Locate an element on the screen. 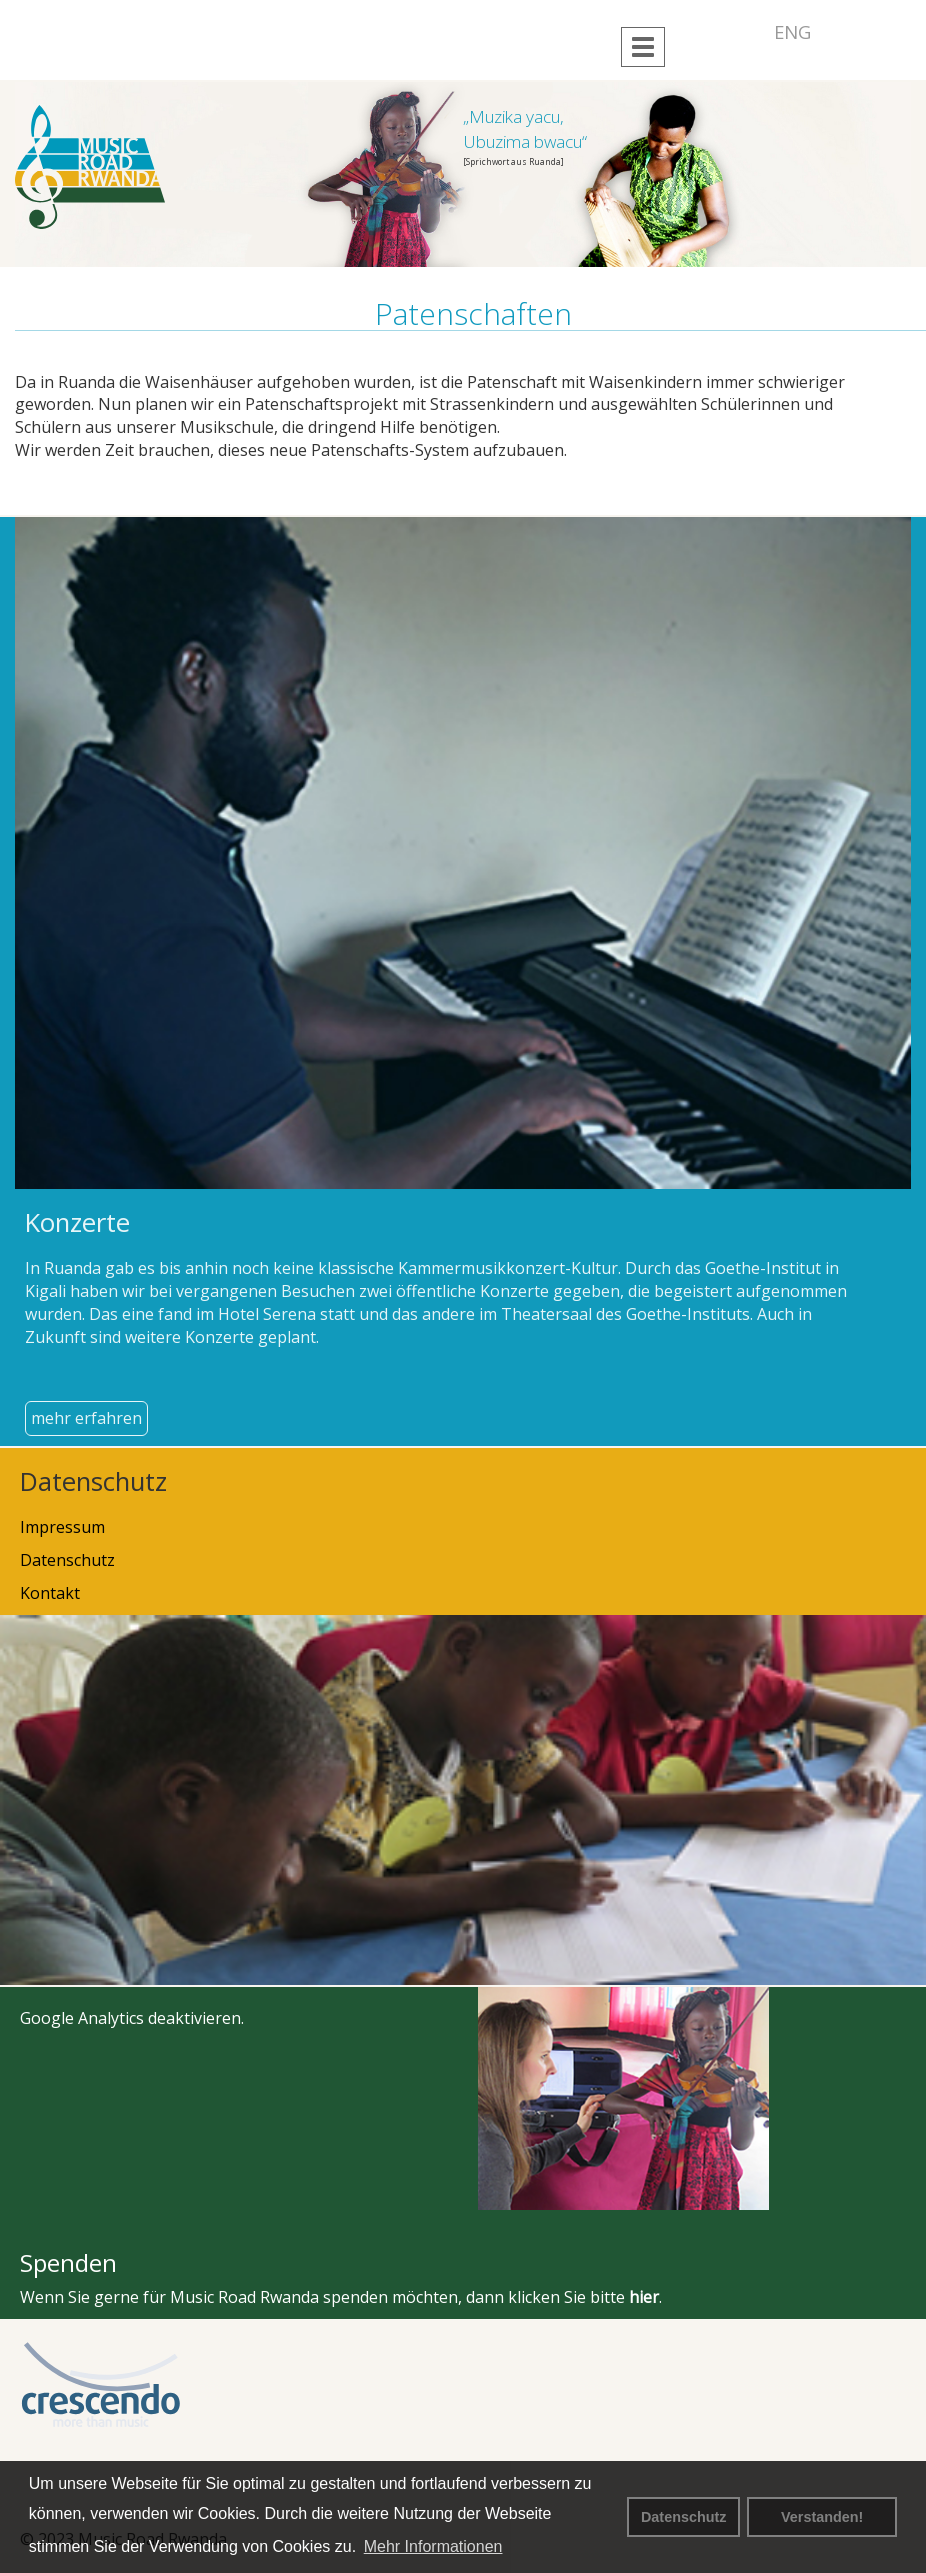  Datenschutz is located at coordinates (684, 2517).